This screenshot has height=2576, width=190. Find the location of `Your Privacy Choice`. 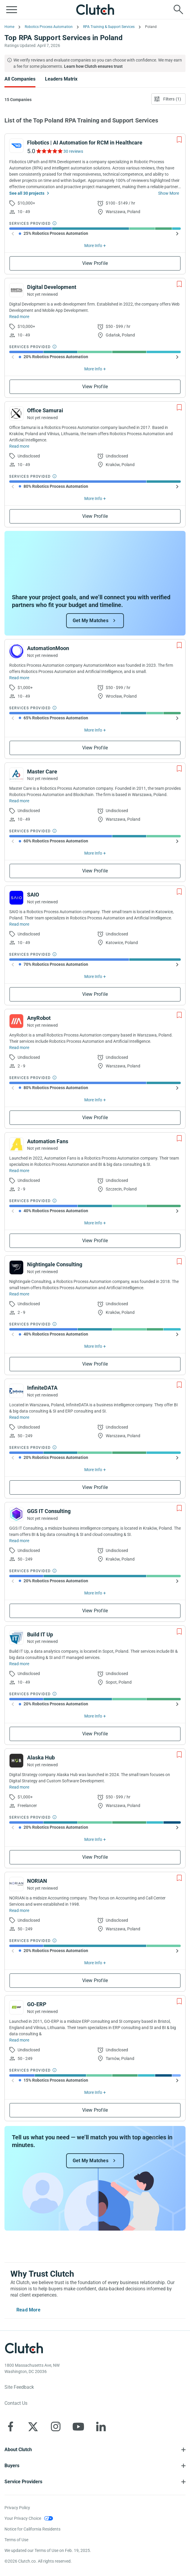

Your Privacy Choice is located at coordinates (22, 2518).